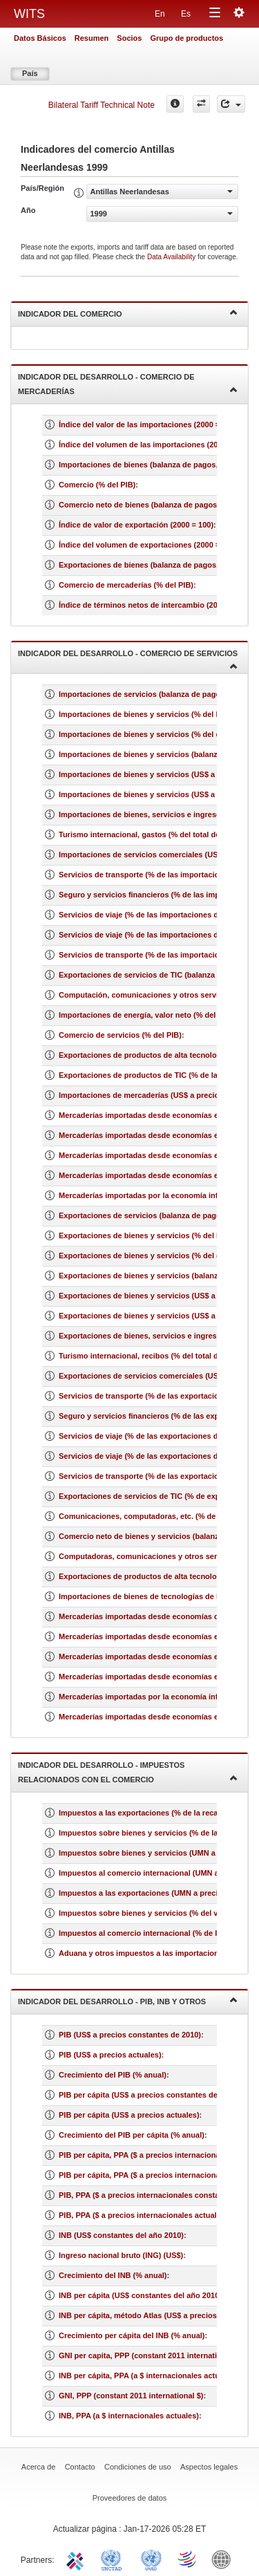 The width and height of the screenshot is (259, 2576). What do you see at coordinates (101, 105) in the screenshot?
I see `Bilateral Tariff Technical Note` at bounding box center [101, 105].